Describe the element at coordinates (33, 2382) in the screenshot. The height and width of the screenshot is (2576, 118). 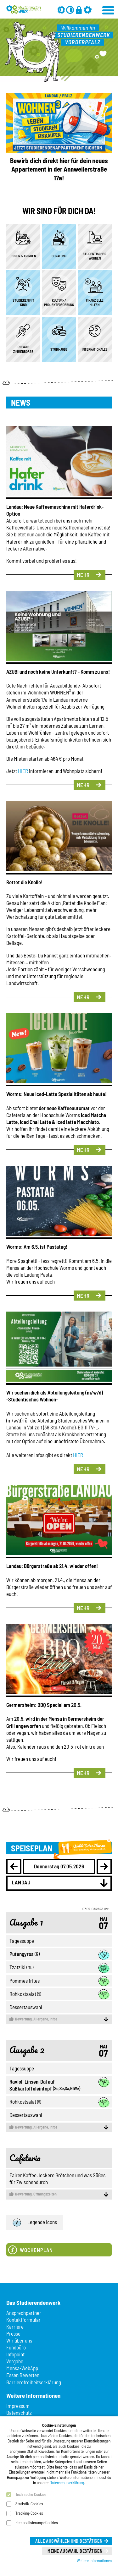
I see `Barrierefreiheitserklärung` at that location.